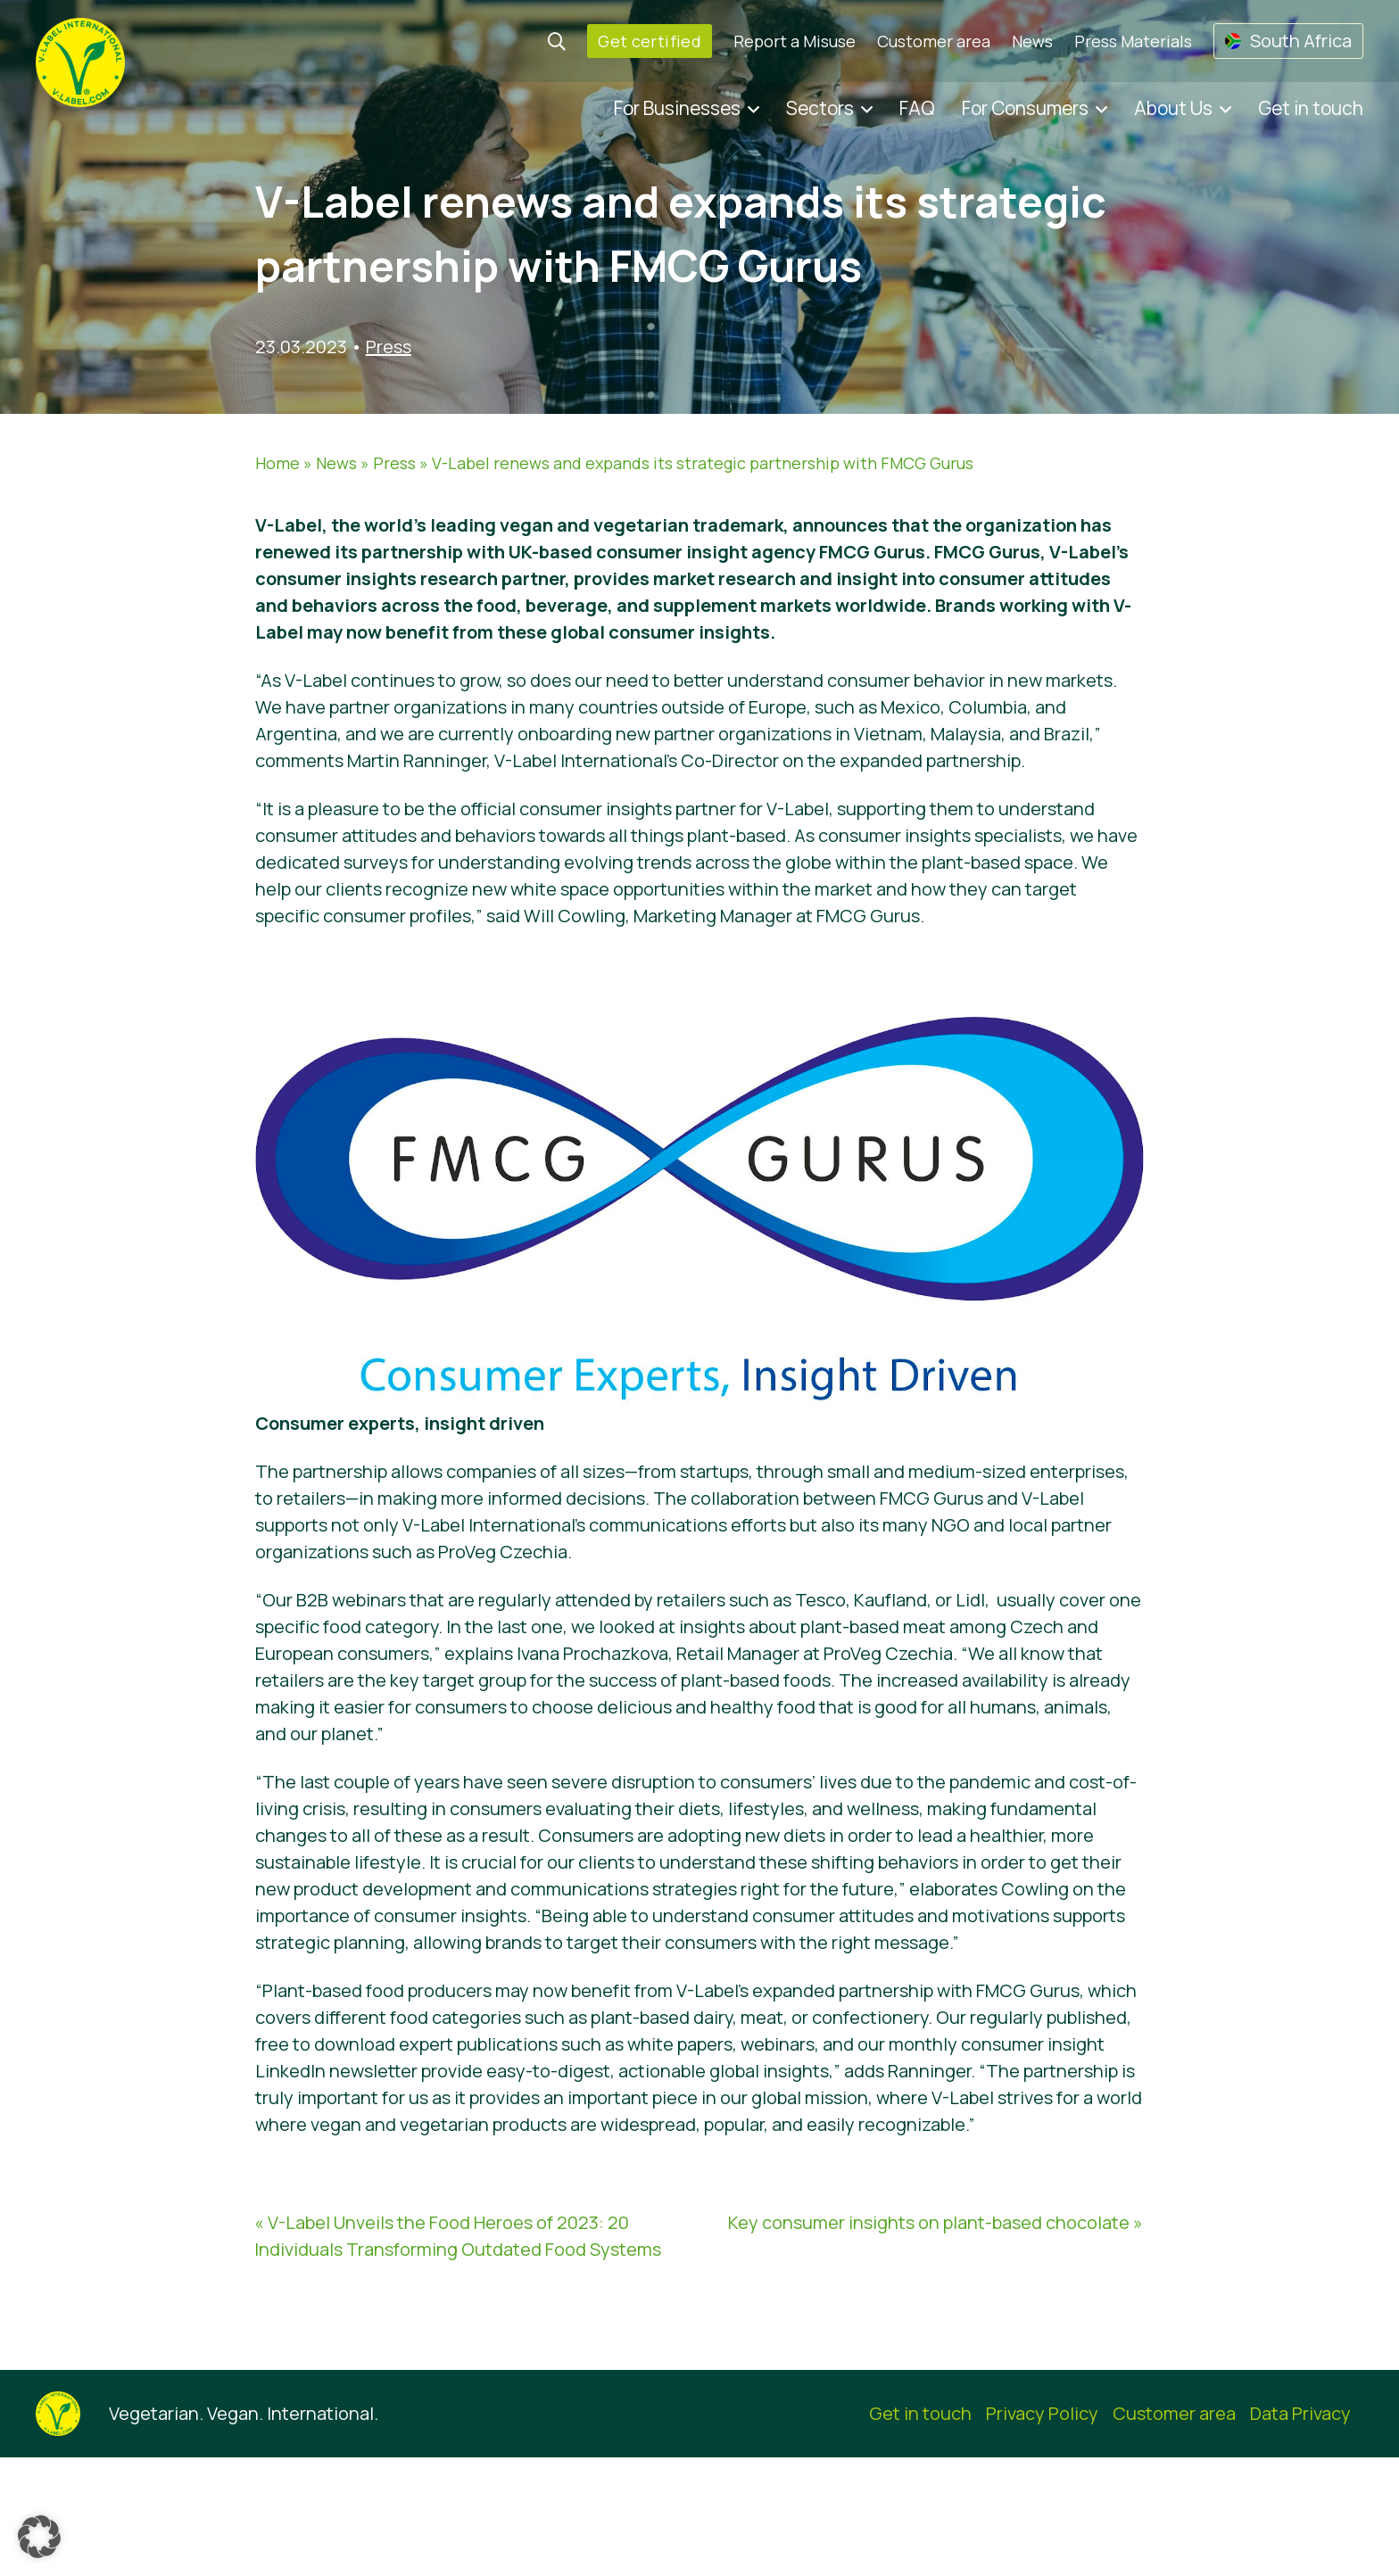 This screenshot has height=2576, width=1399. What do you see at coordinates (1300, 2413) in the screenshot?
I see `Data Privacy` at bounding box center [1300, 2413].